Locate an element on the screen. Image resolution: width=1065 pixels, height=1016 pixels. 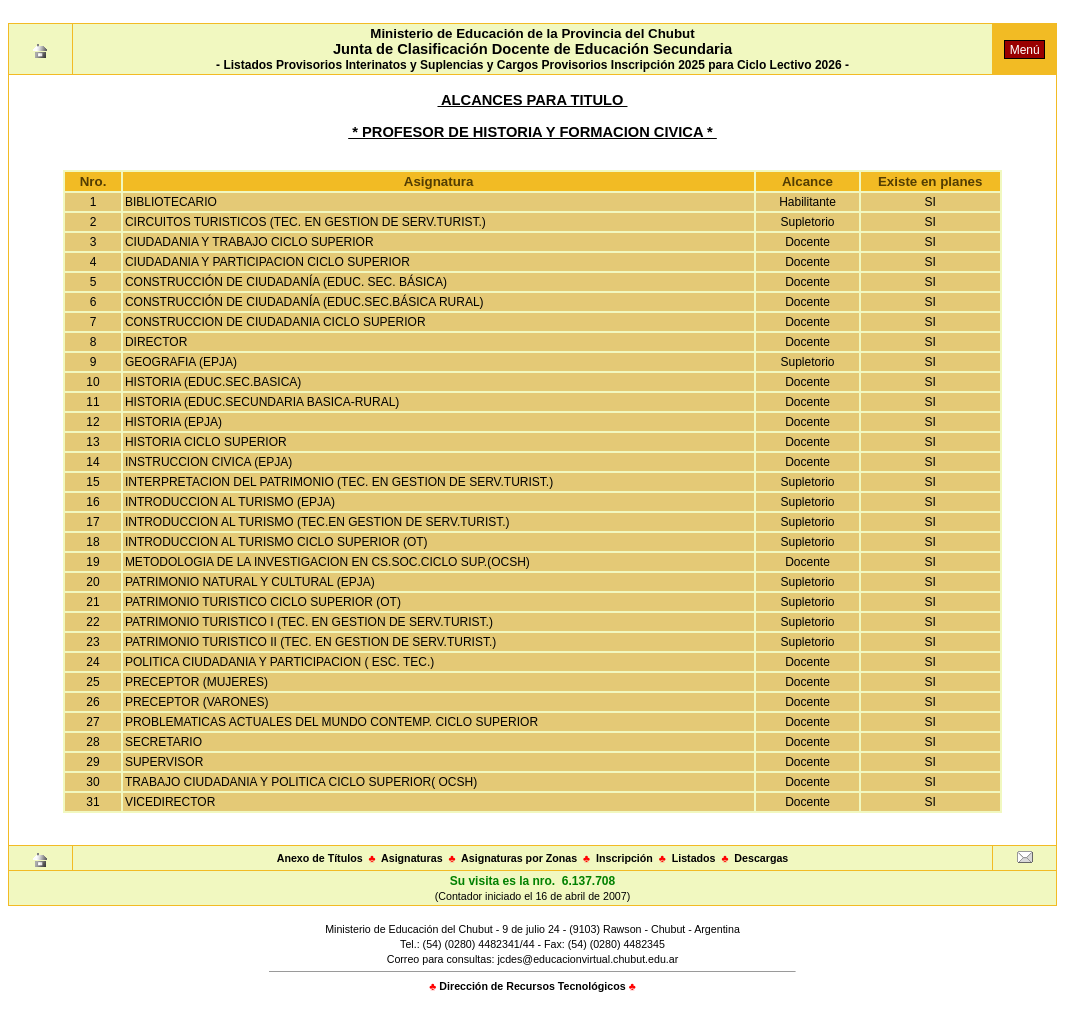
Anexo de Títulos is located at coordinates (320, 858).